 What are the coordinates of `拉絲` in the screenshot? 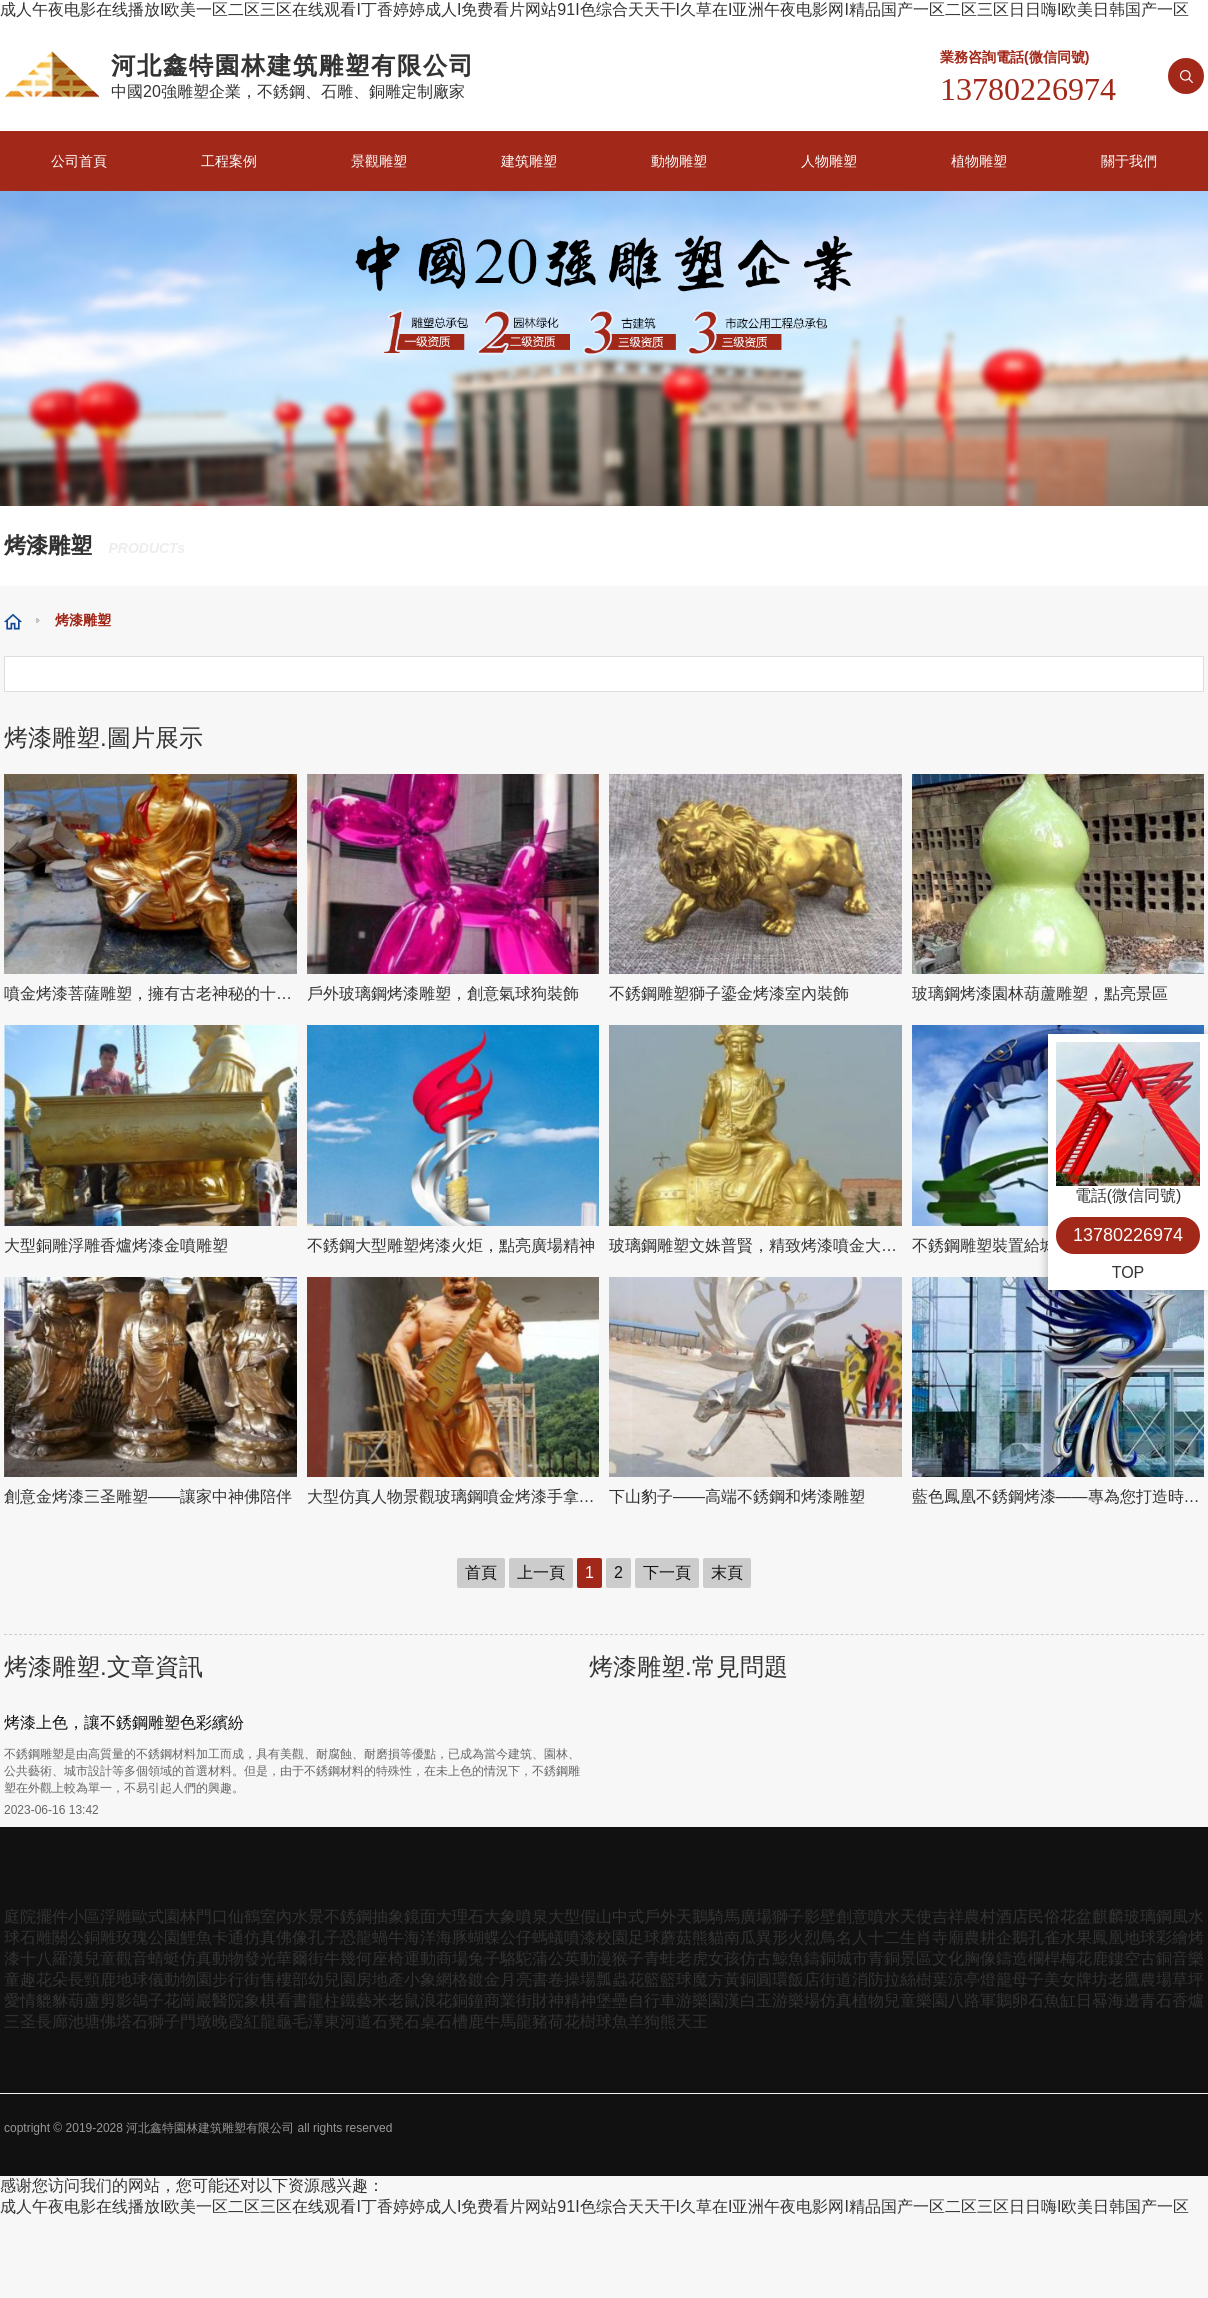 It's located at (900, 1979).